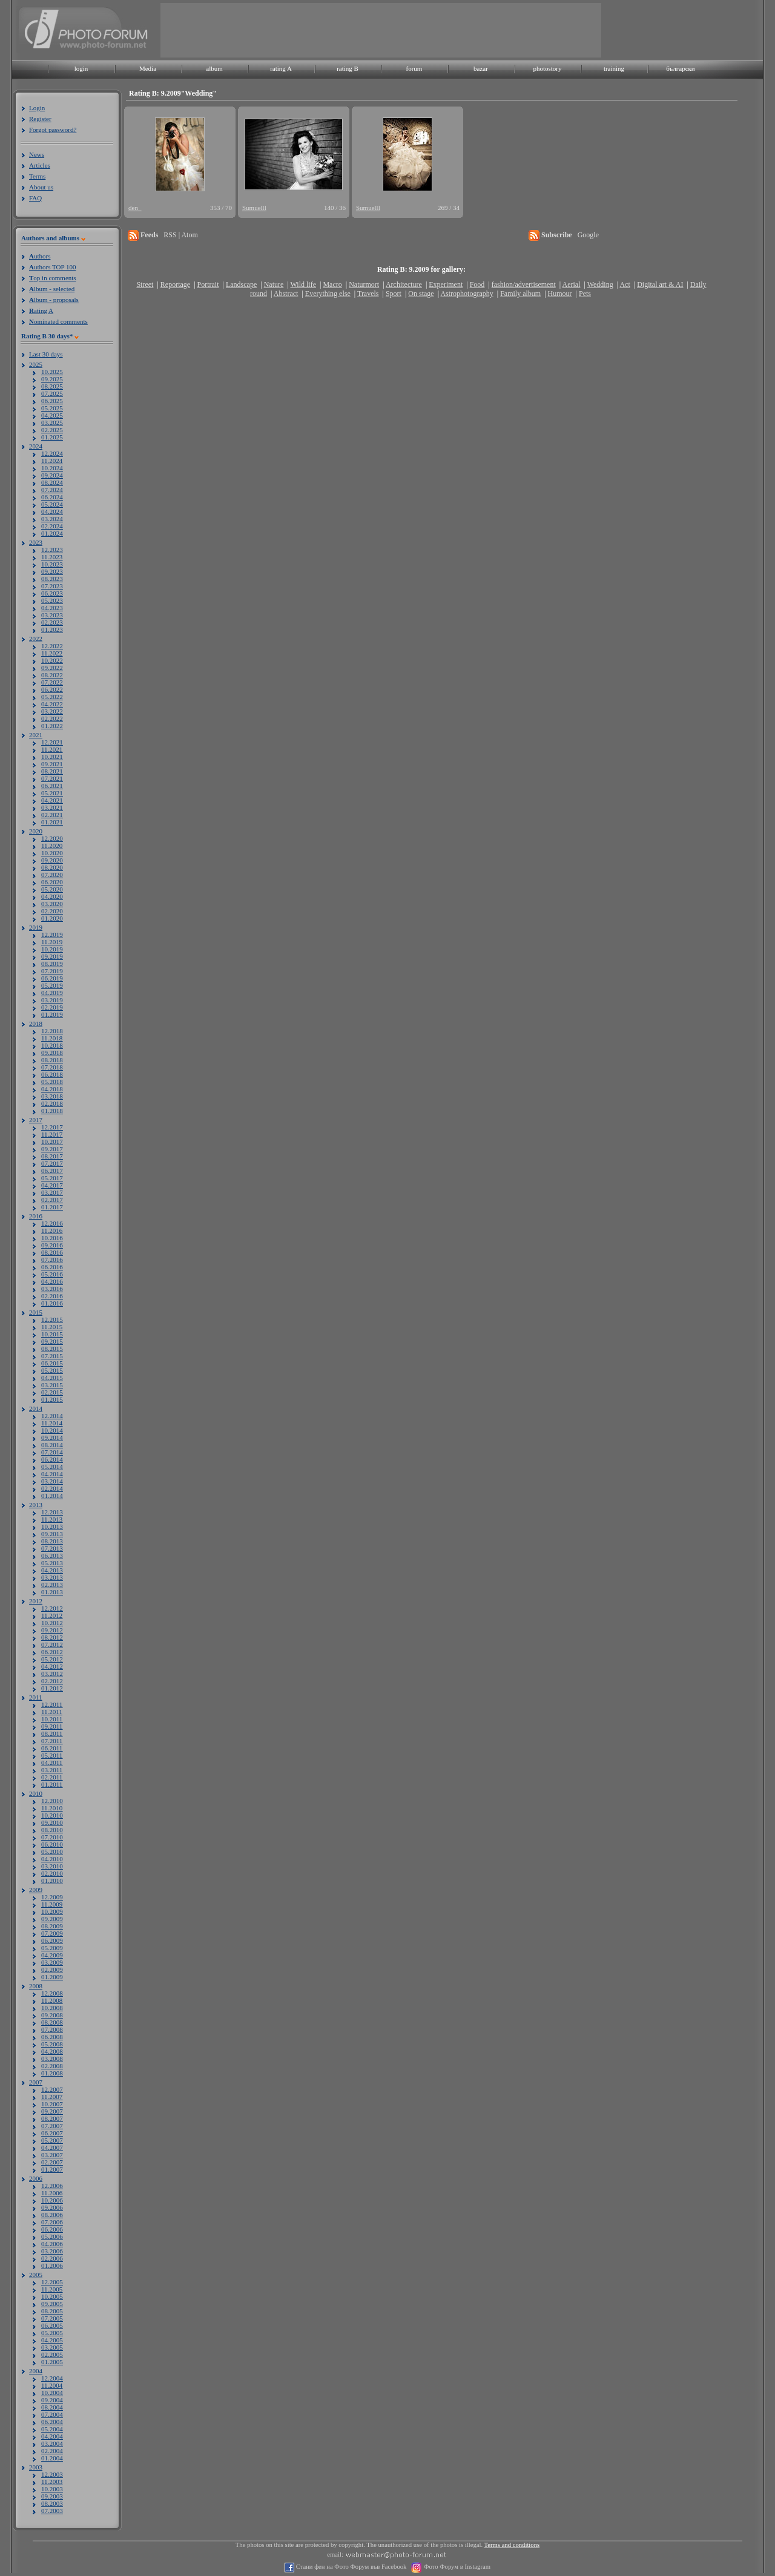 Image resolution: width=775 pixels, height=2576 pixels. What do you see at coordinates (52, 1148) in the screenshot?
I see `09.2017` at bounding box center [52, 1148].